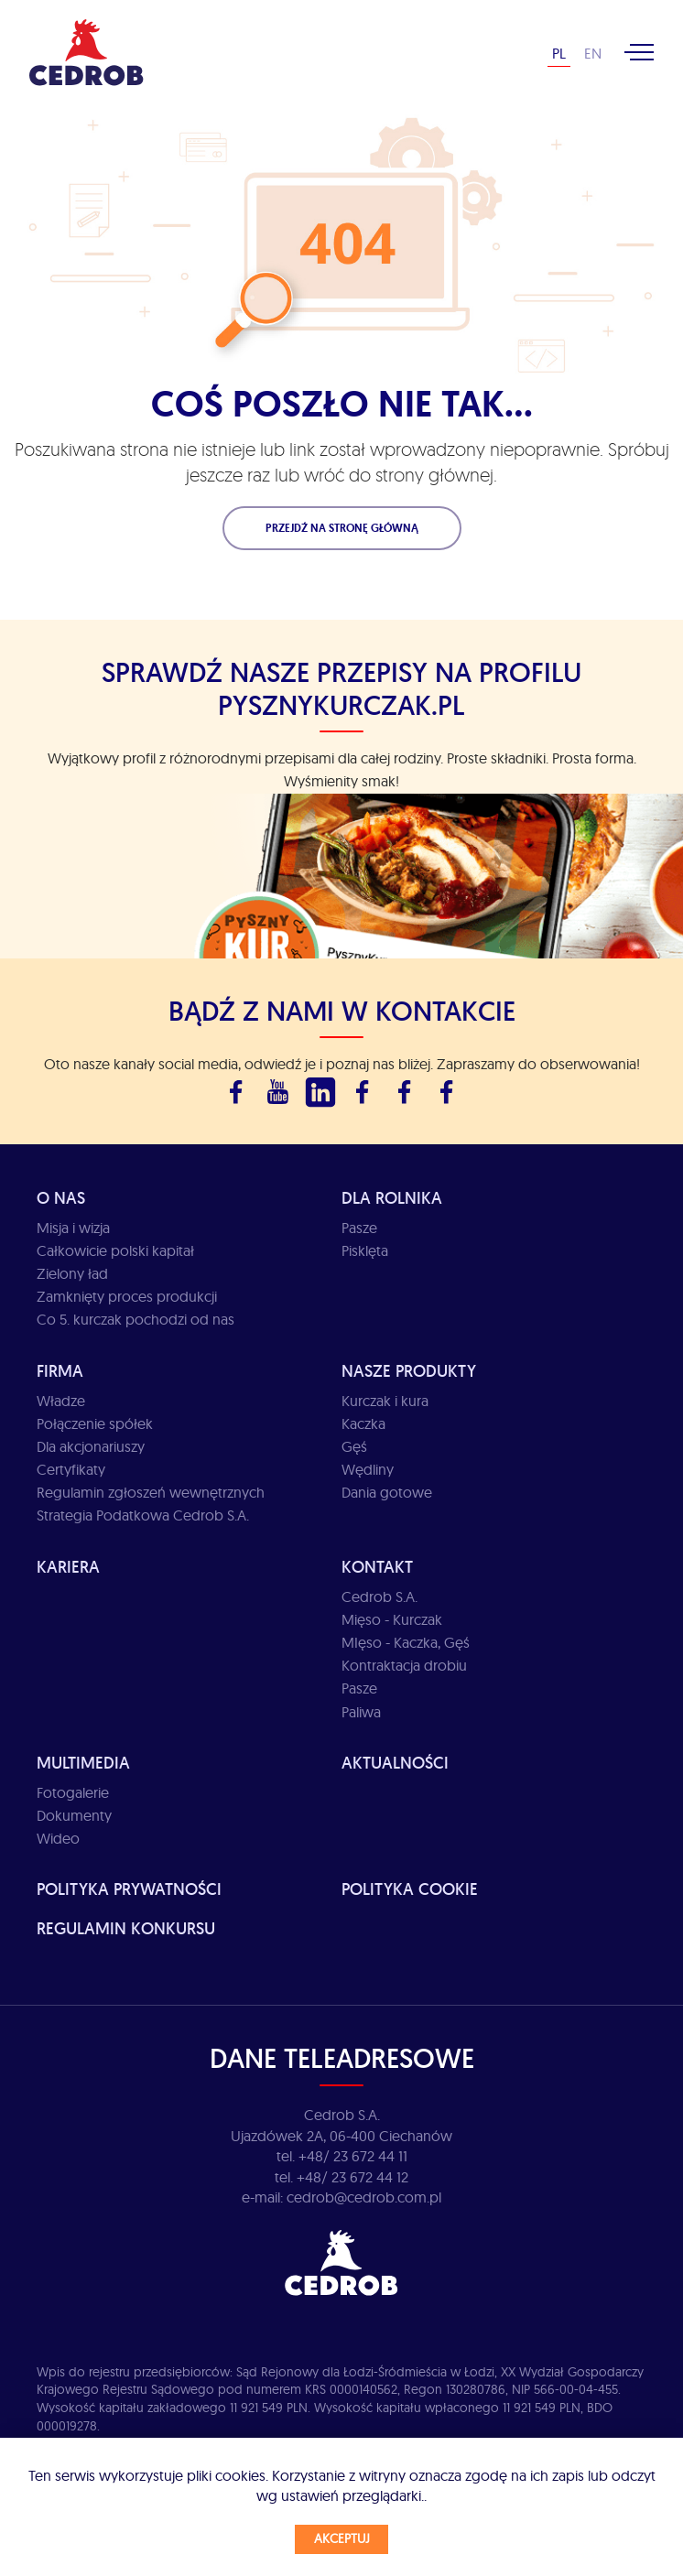 This screenshot has width=683, height=2576. I want to click on Przejdź na stronę główną, so click(342, 528).